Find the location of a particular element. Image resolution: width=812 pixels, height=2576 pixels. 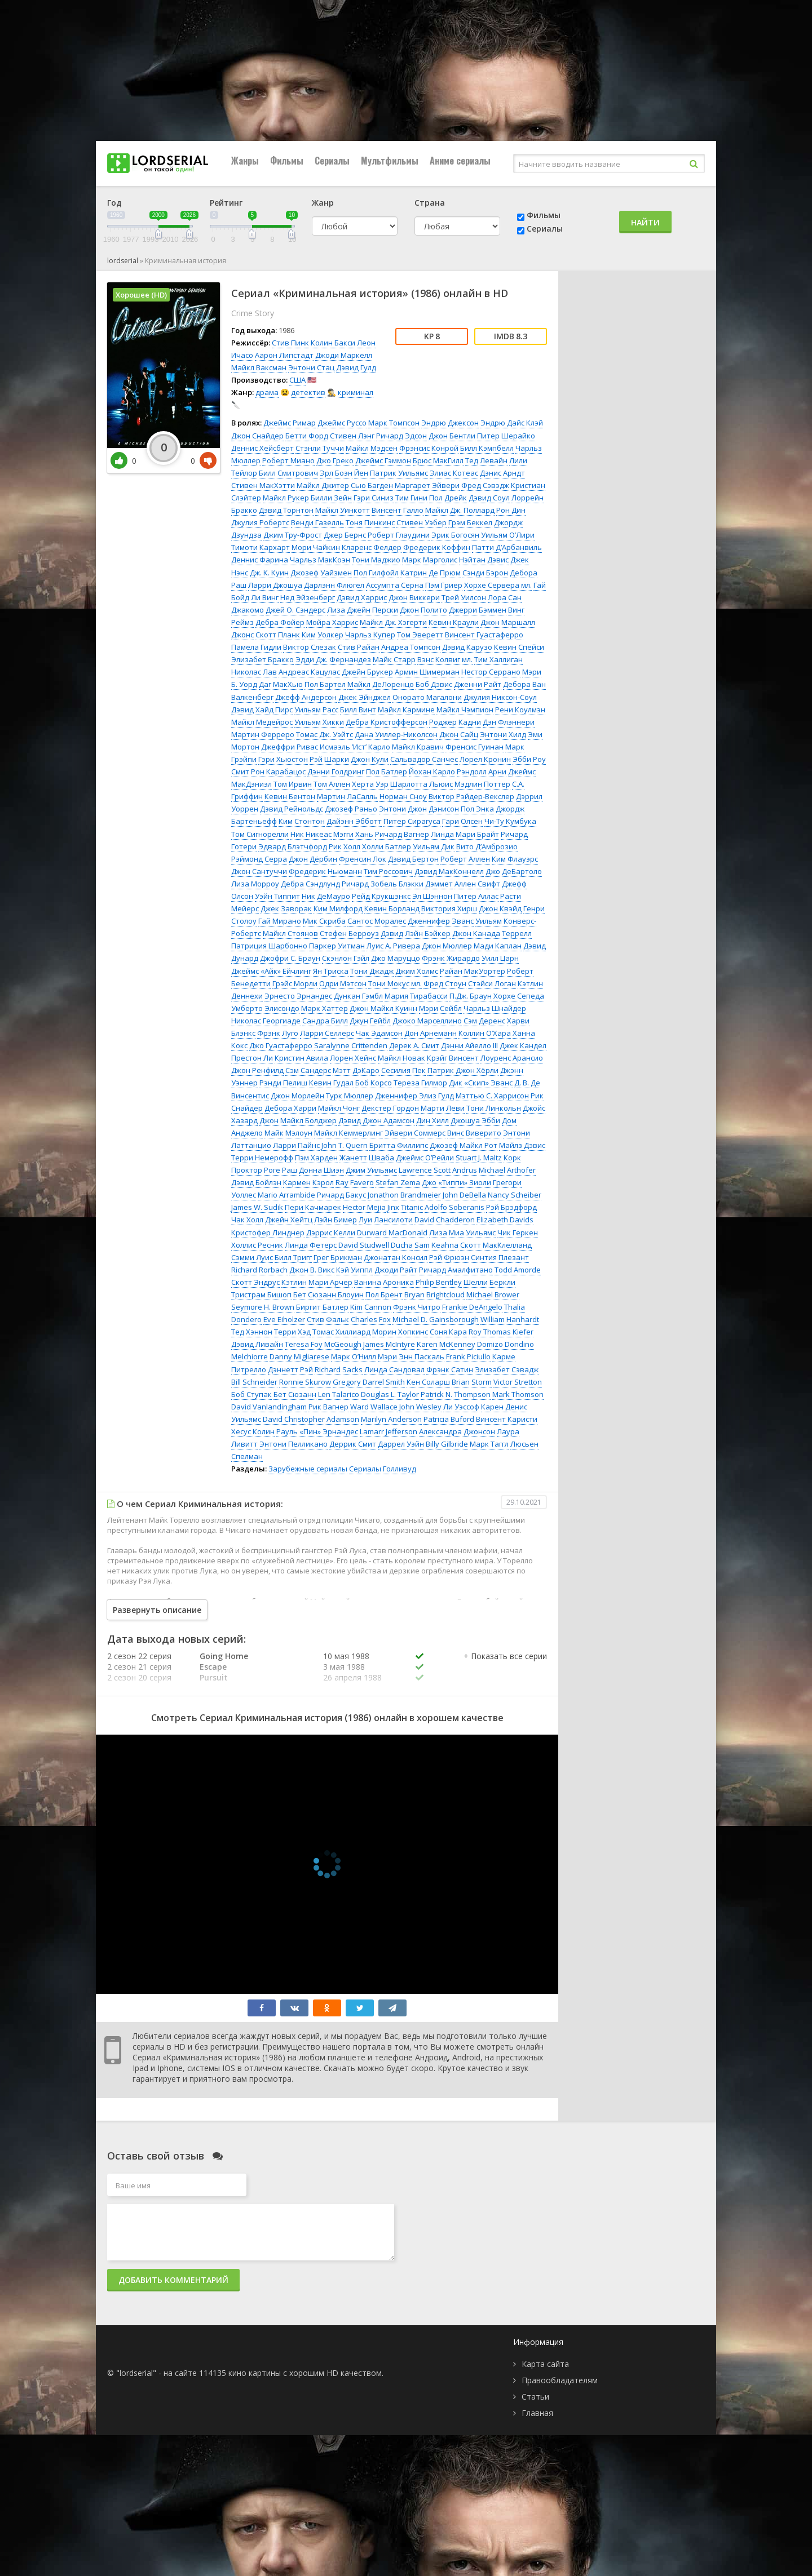

Дэвид Гулд is located at coordinates (356, 367).